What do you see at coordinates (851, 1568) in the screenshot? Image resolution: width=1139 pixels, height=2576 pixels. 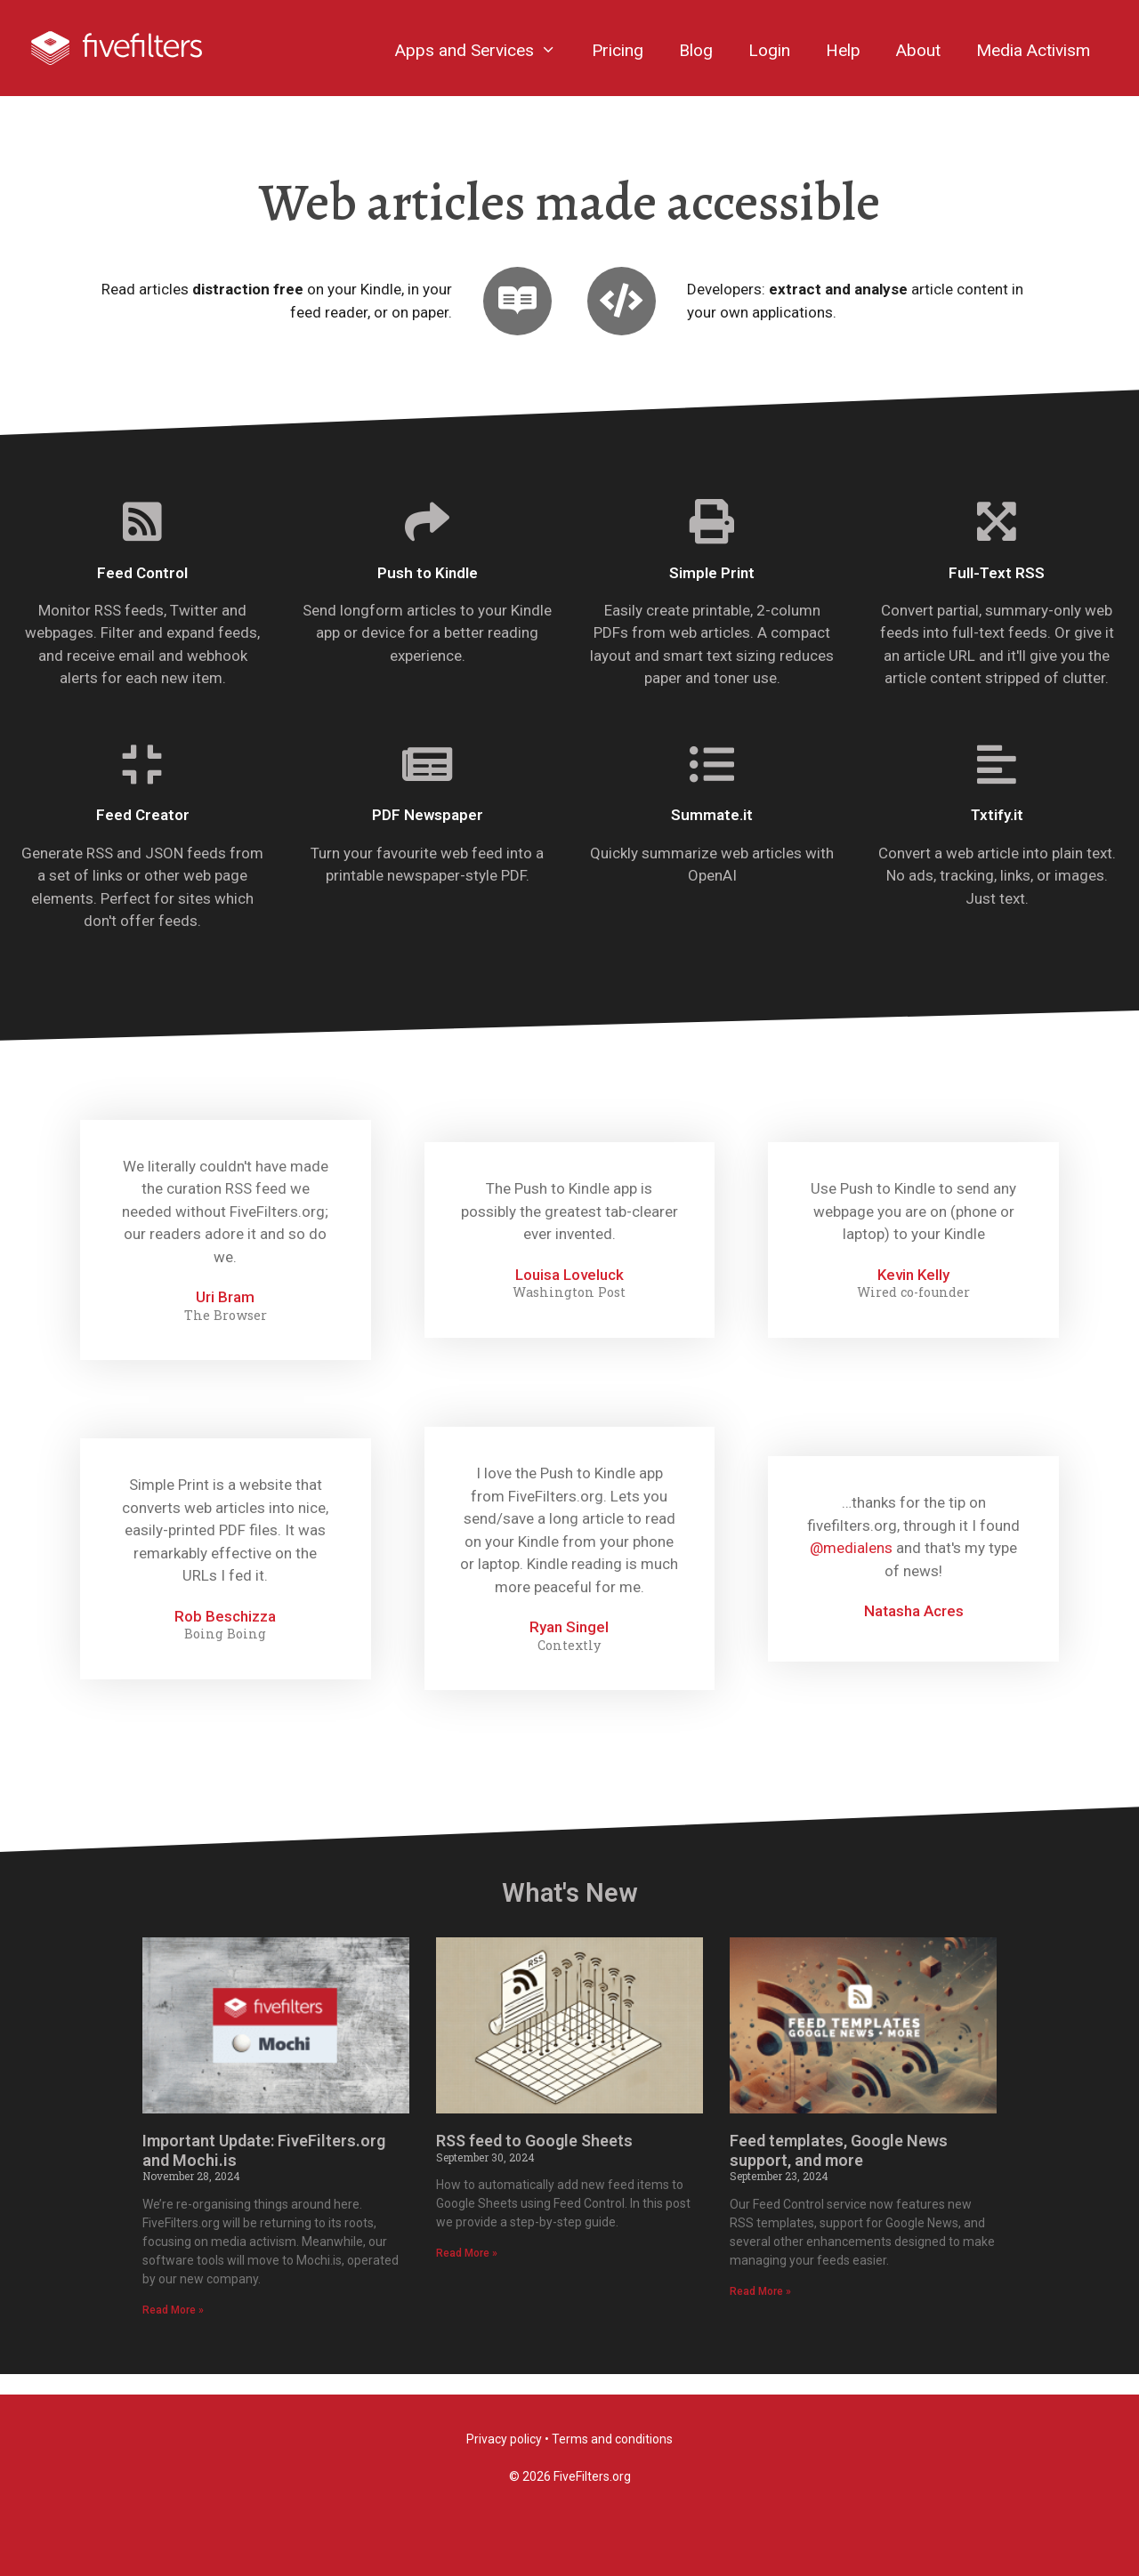 I see `@medialens` at bounding box center [851, 1568].